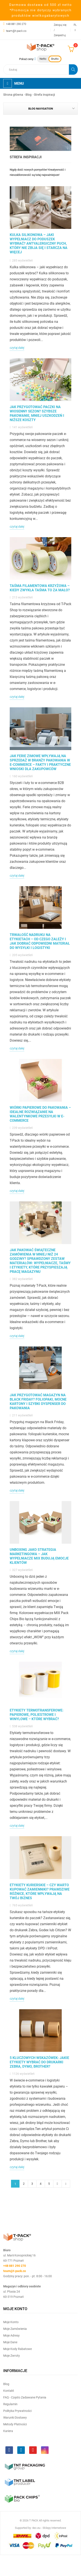 The image size is (81, 2576). Describe the element at coordinates (8, 2390) in the screenshot. I see `Kontakt` at that location.